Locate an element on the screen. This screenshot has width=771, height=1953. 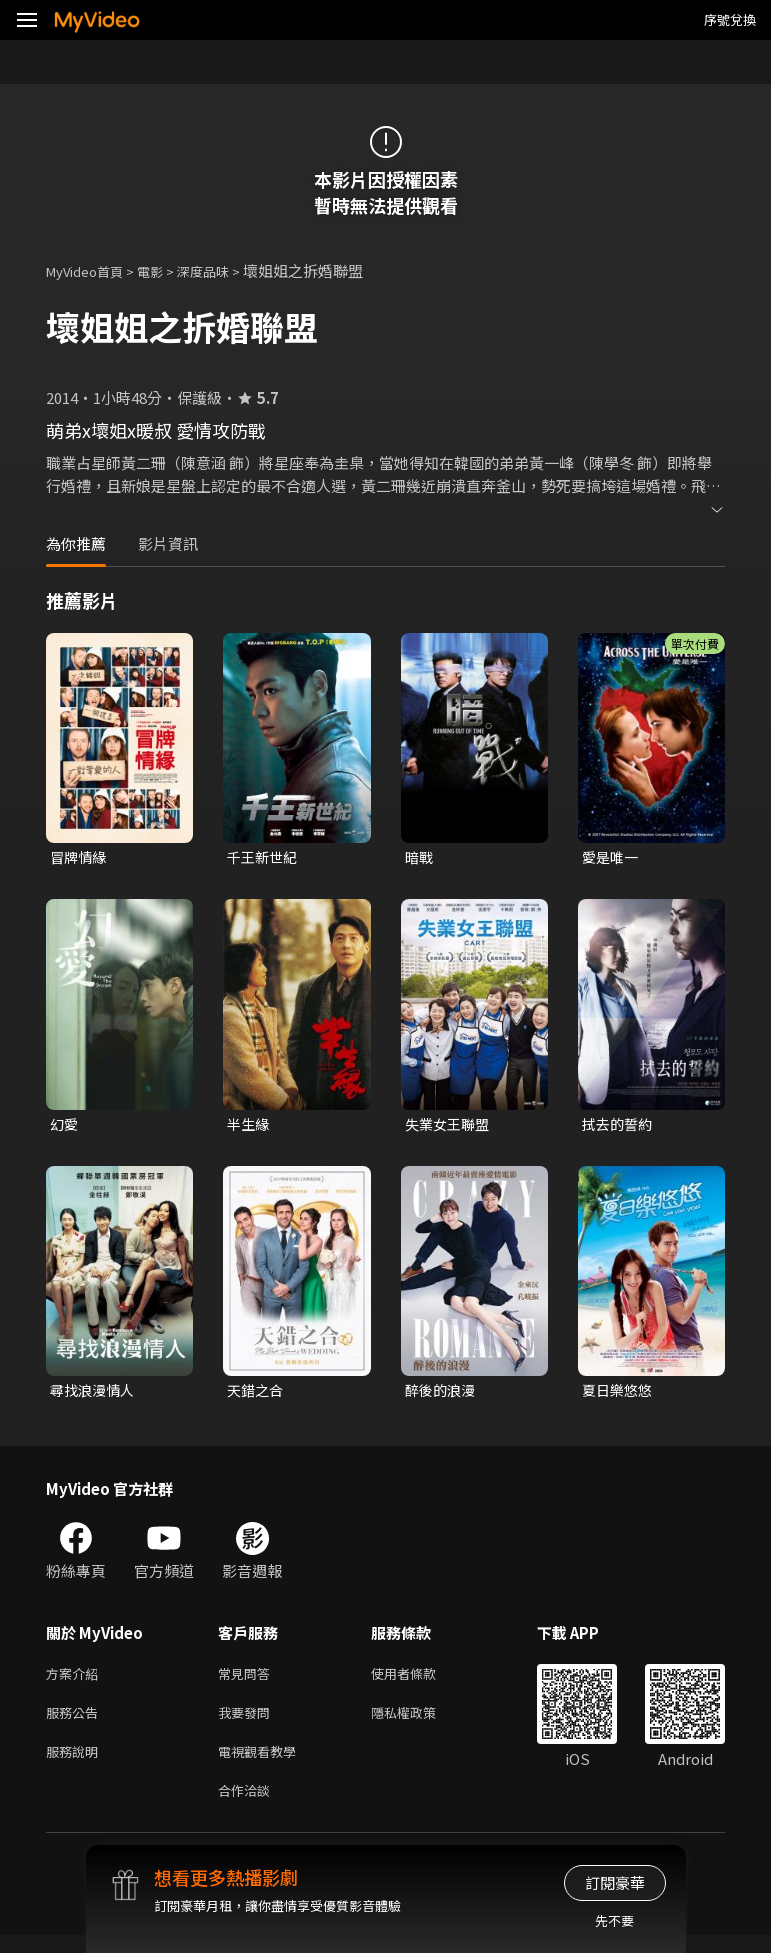
MyVideo首頁 is located at coordinates (91, 270).